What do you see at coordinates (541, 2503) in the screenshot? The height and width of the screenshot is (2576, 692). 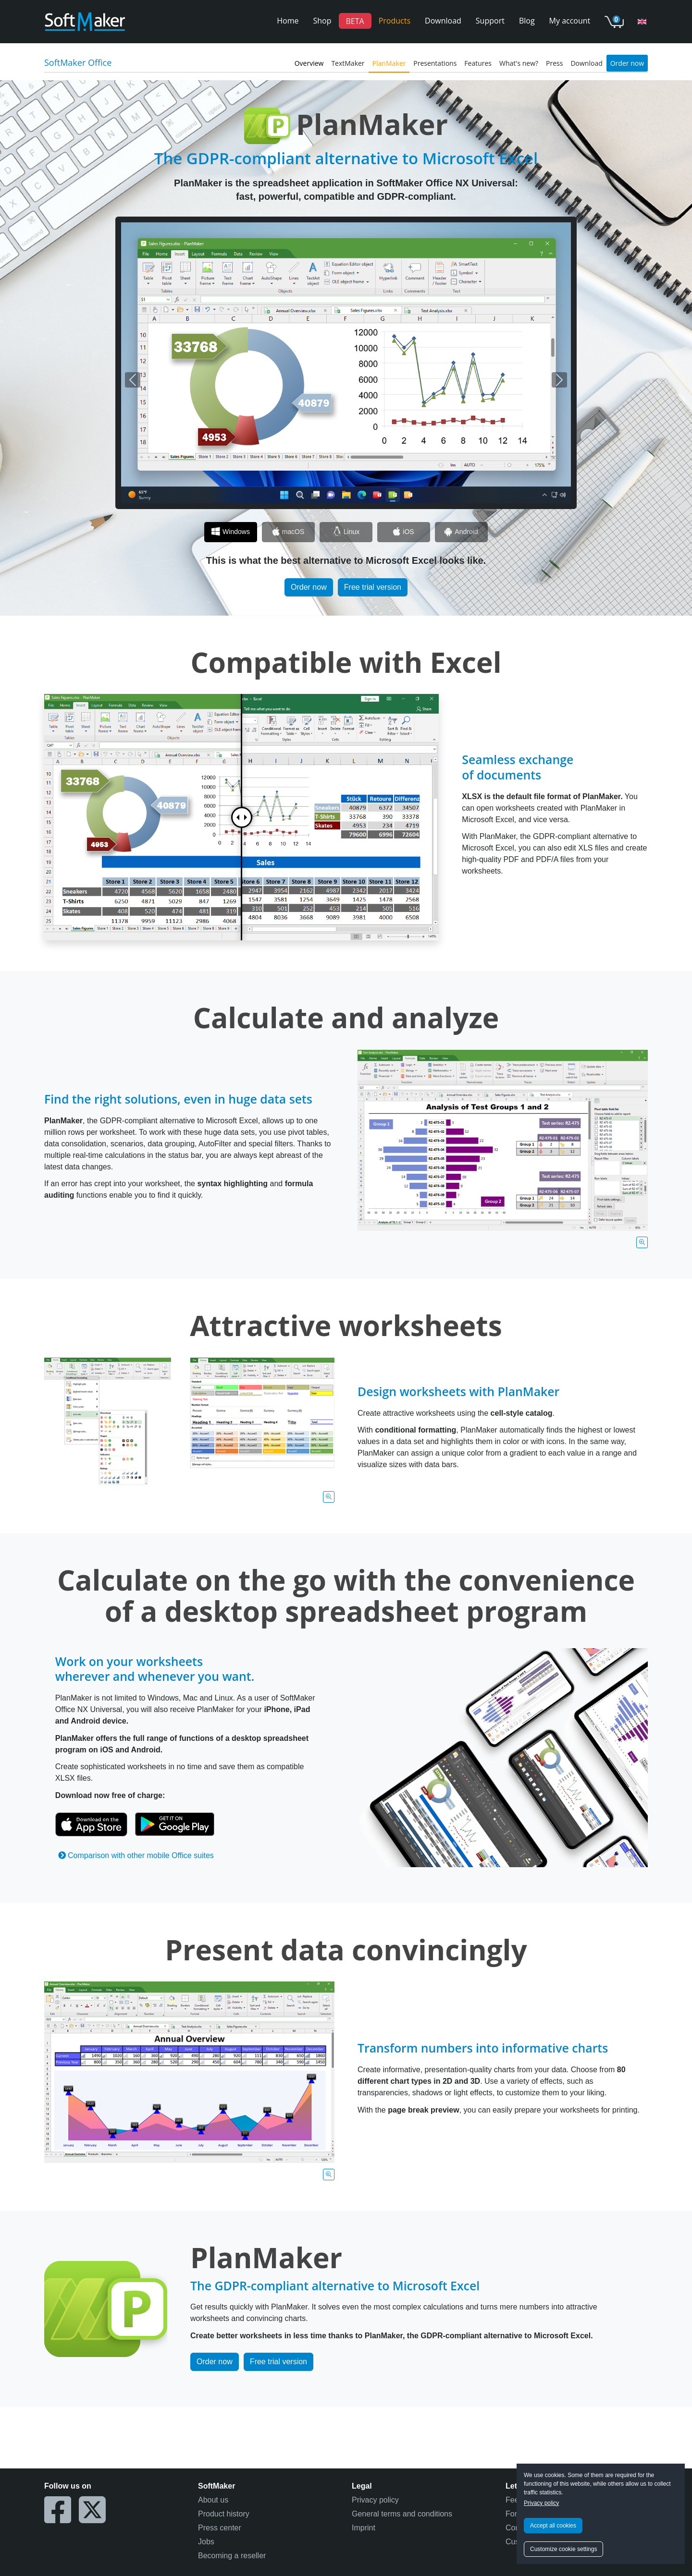 I see `Privacy policy` at bounding box center [541, 2503].